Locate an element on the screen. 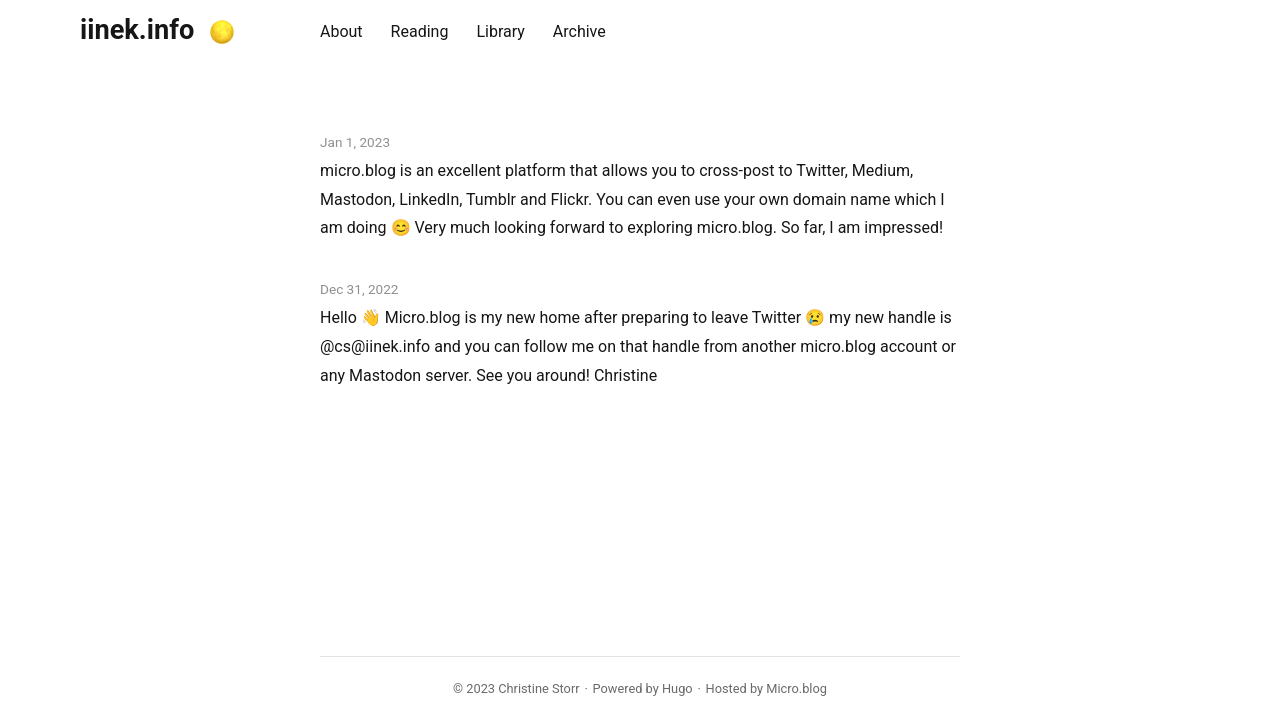  About [presentation] is located at coordinates (341, 31).